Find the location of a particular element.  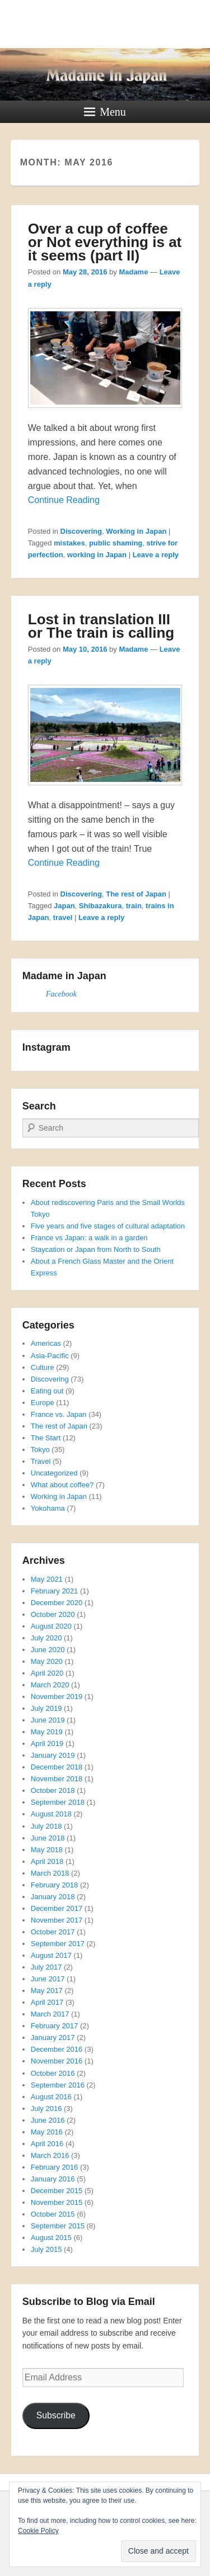

November 2019 is located at coordinates (57, 1696).